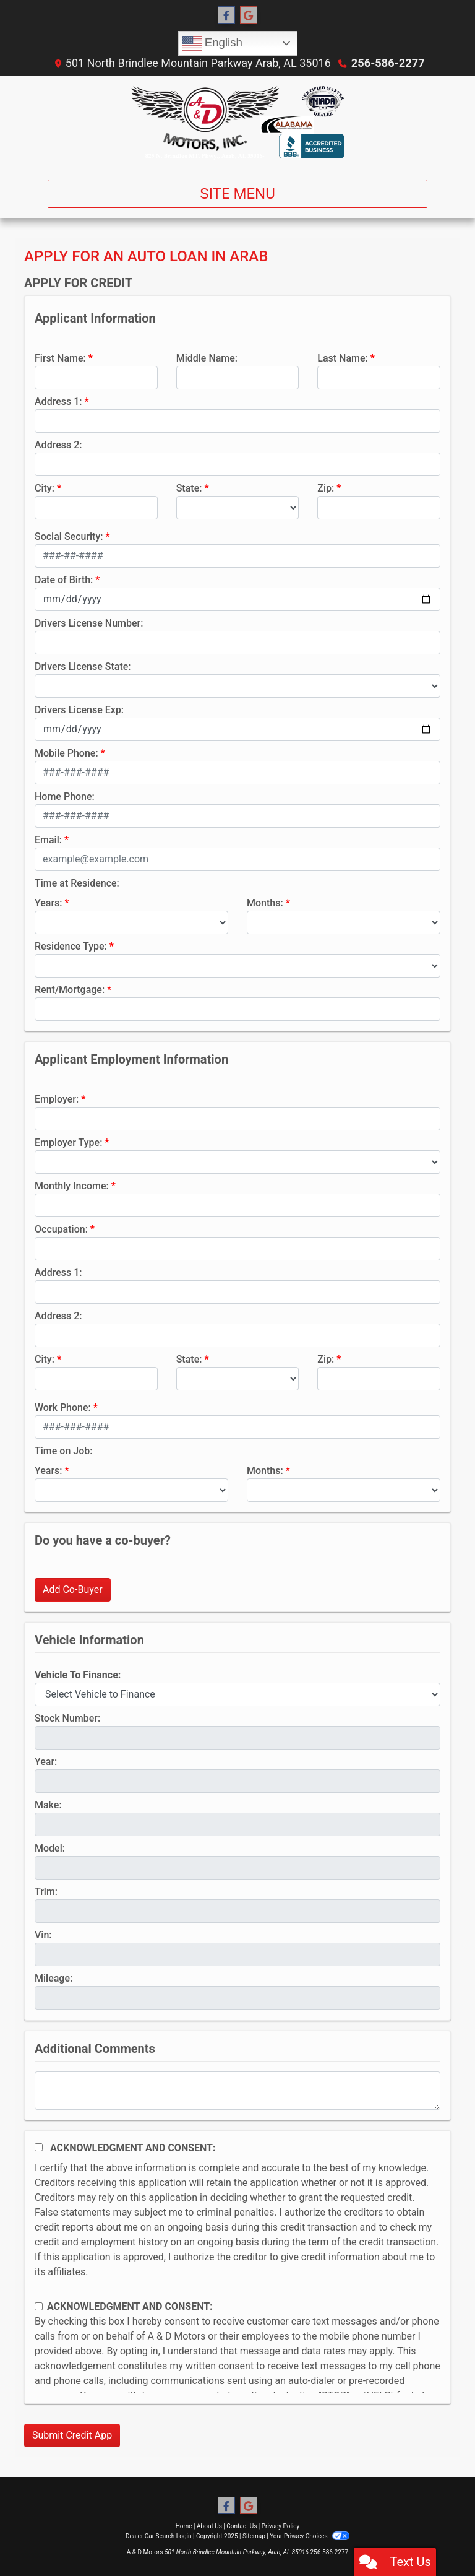  What do you see at coordinates (237, 1694) in the screenshot?
I see `[lblvehicleOfInterest]` at bounding box center [237, 1694].